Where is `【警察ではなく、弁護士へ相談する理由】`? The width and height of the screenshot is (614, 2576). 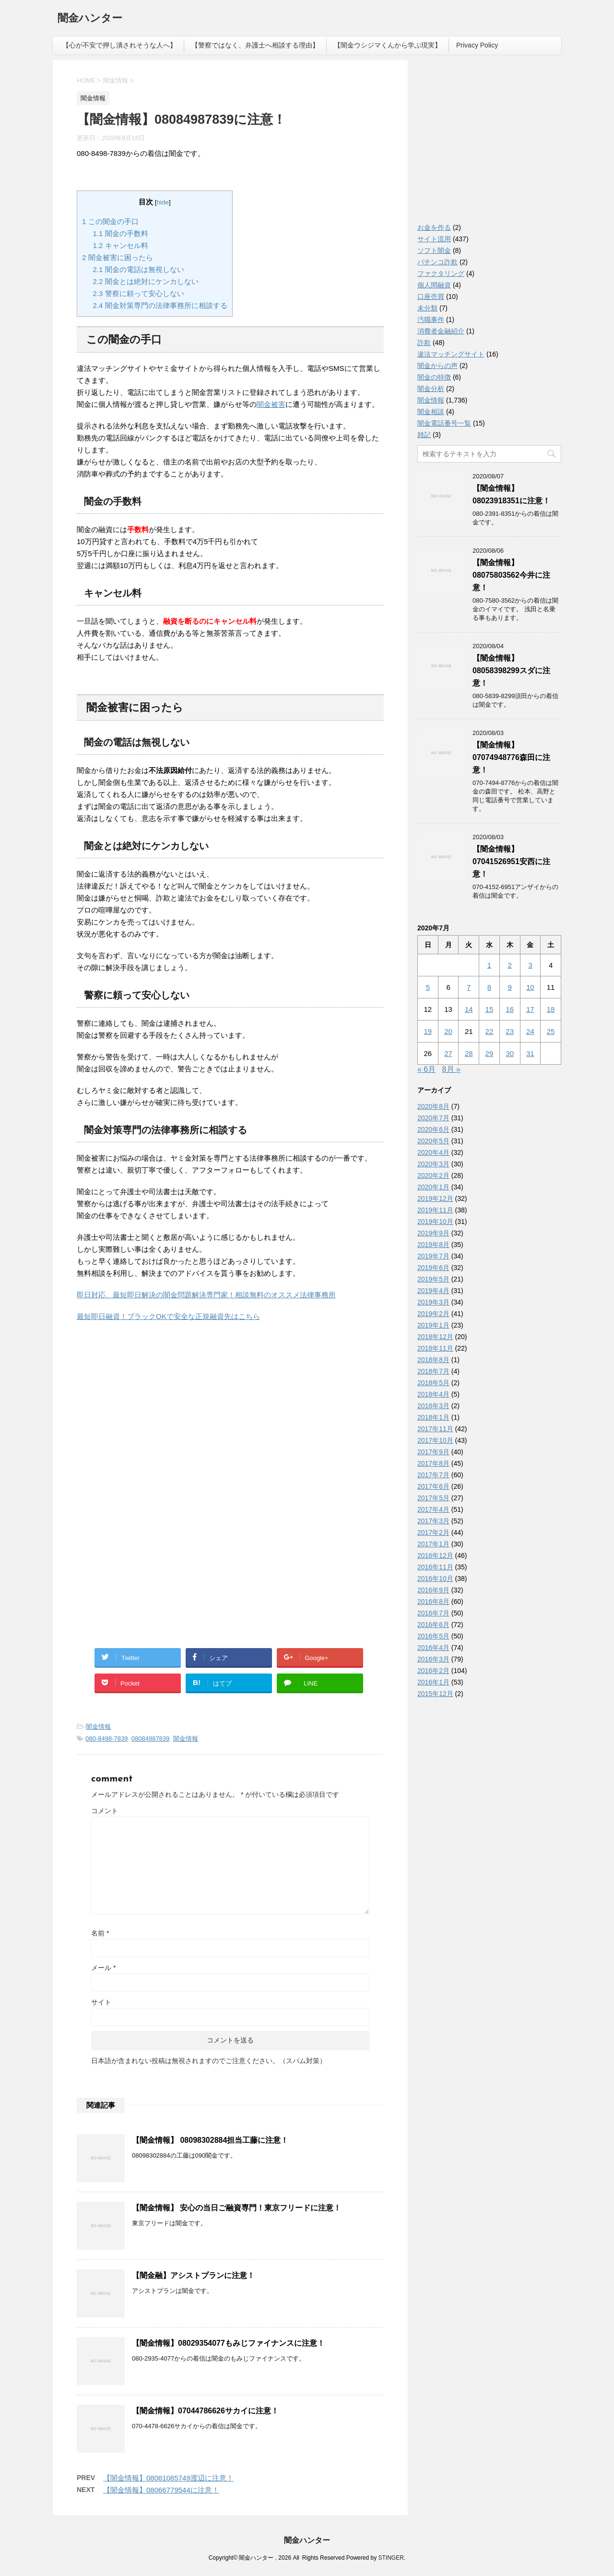 【警察ではなく、弁護士へ相談する理由】 is located at coordinates (255, 45).